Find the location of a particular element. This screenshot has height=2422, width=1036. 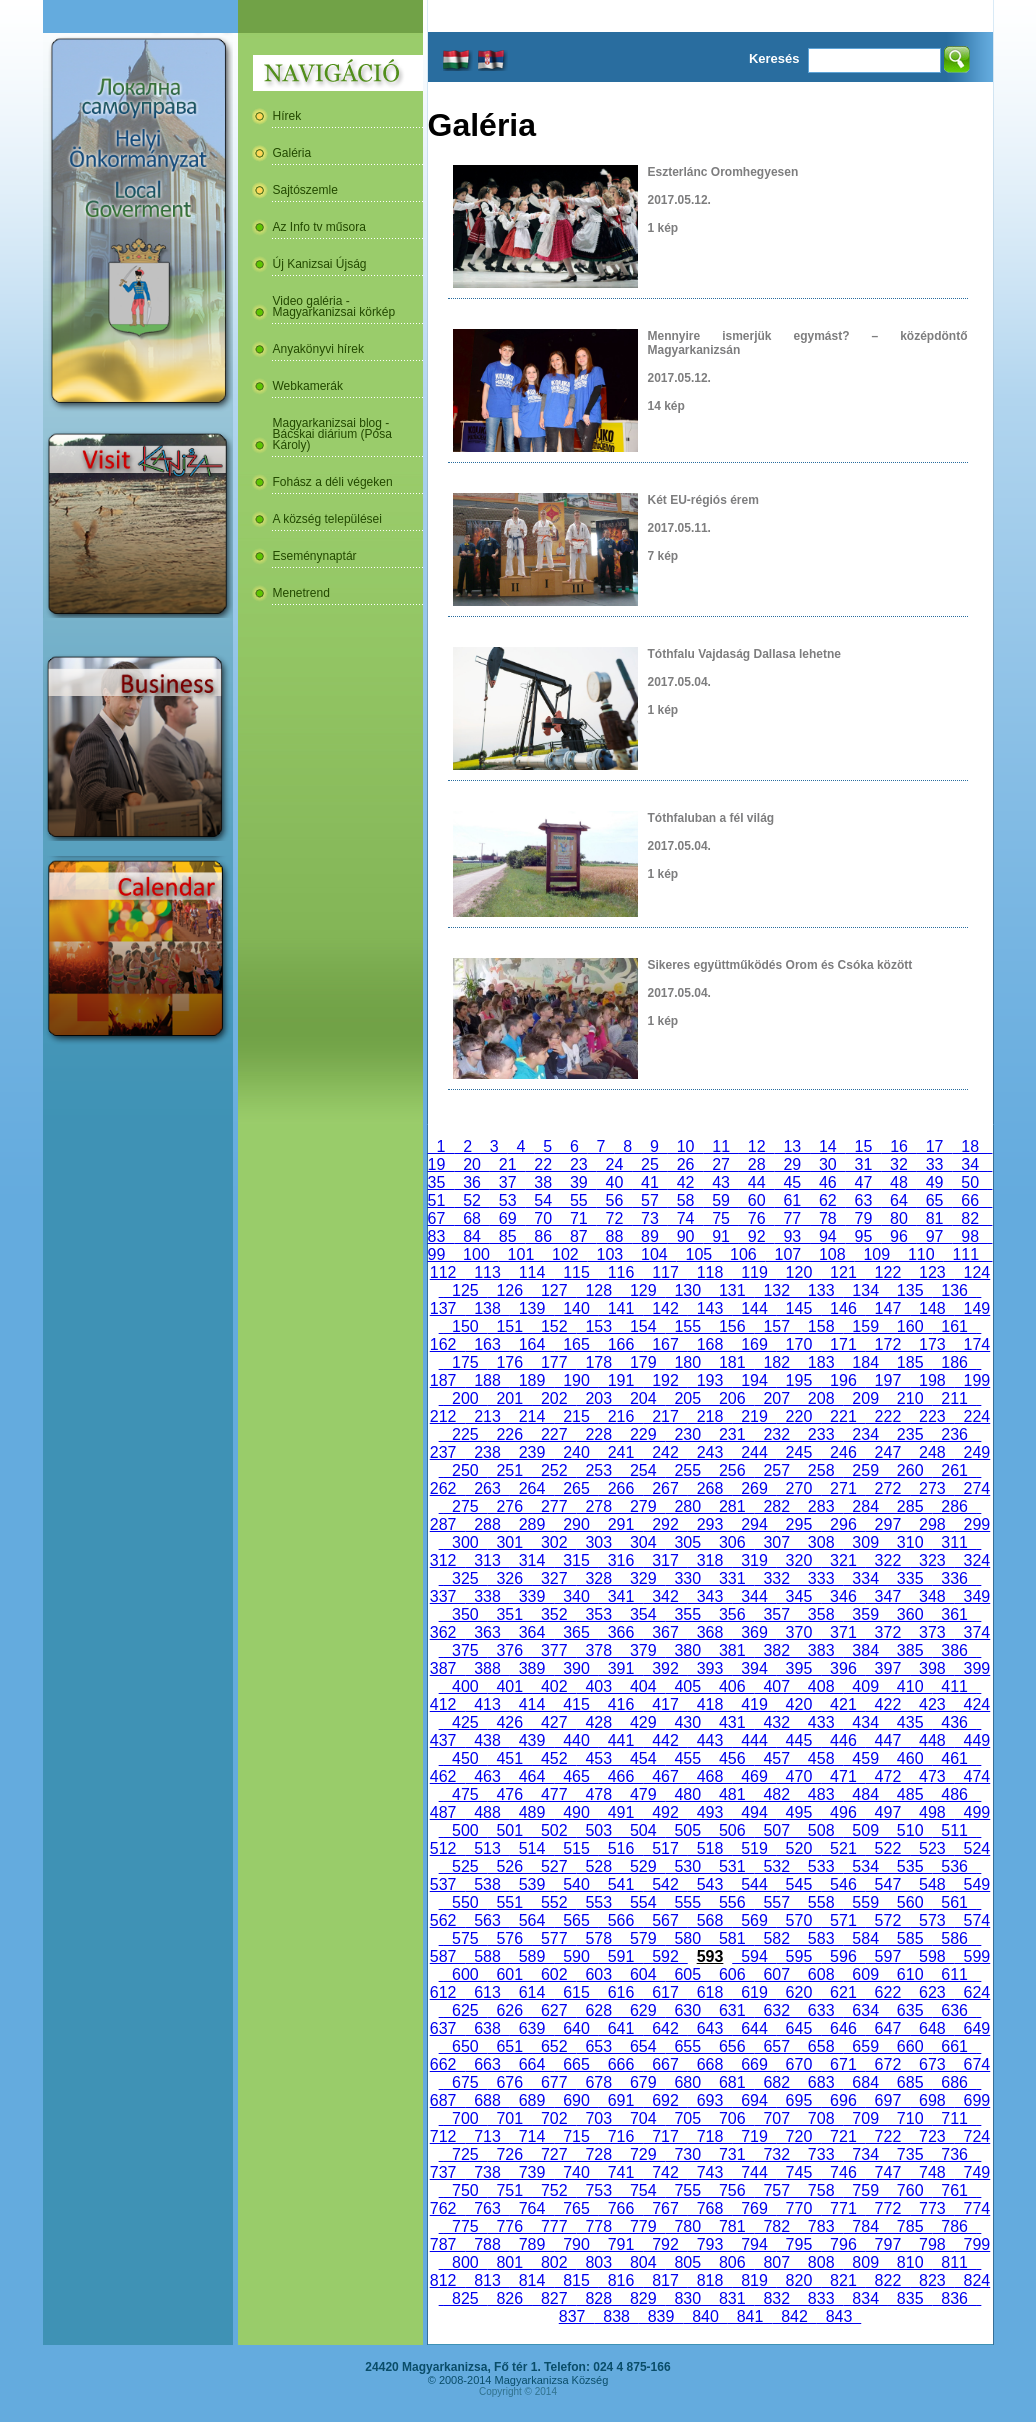

640 is located at coordinates (576, 2028).